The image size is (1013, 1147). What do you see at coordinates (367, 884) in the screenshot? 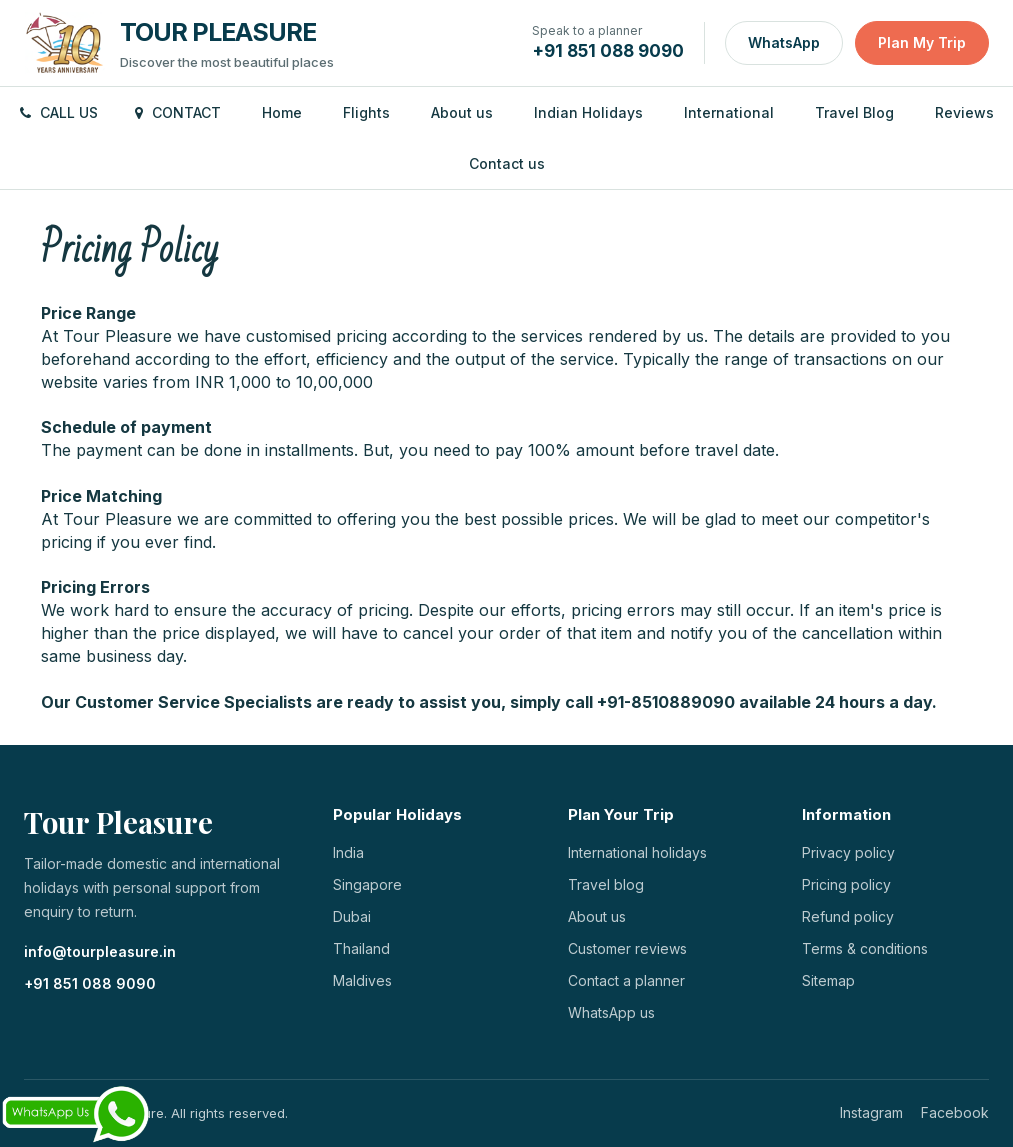
I see `Singapore` at bounding box center [367, 884].